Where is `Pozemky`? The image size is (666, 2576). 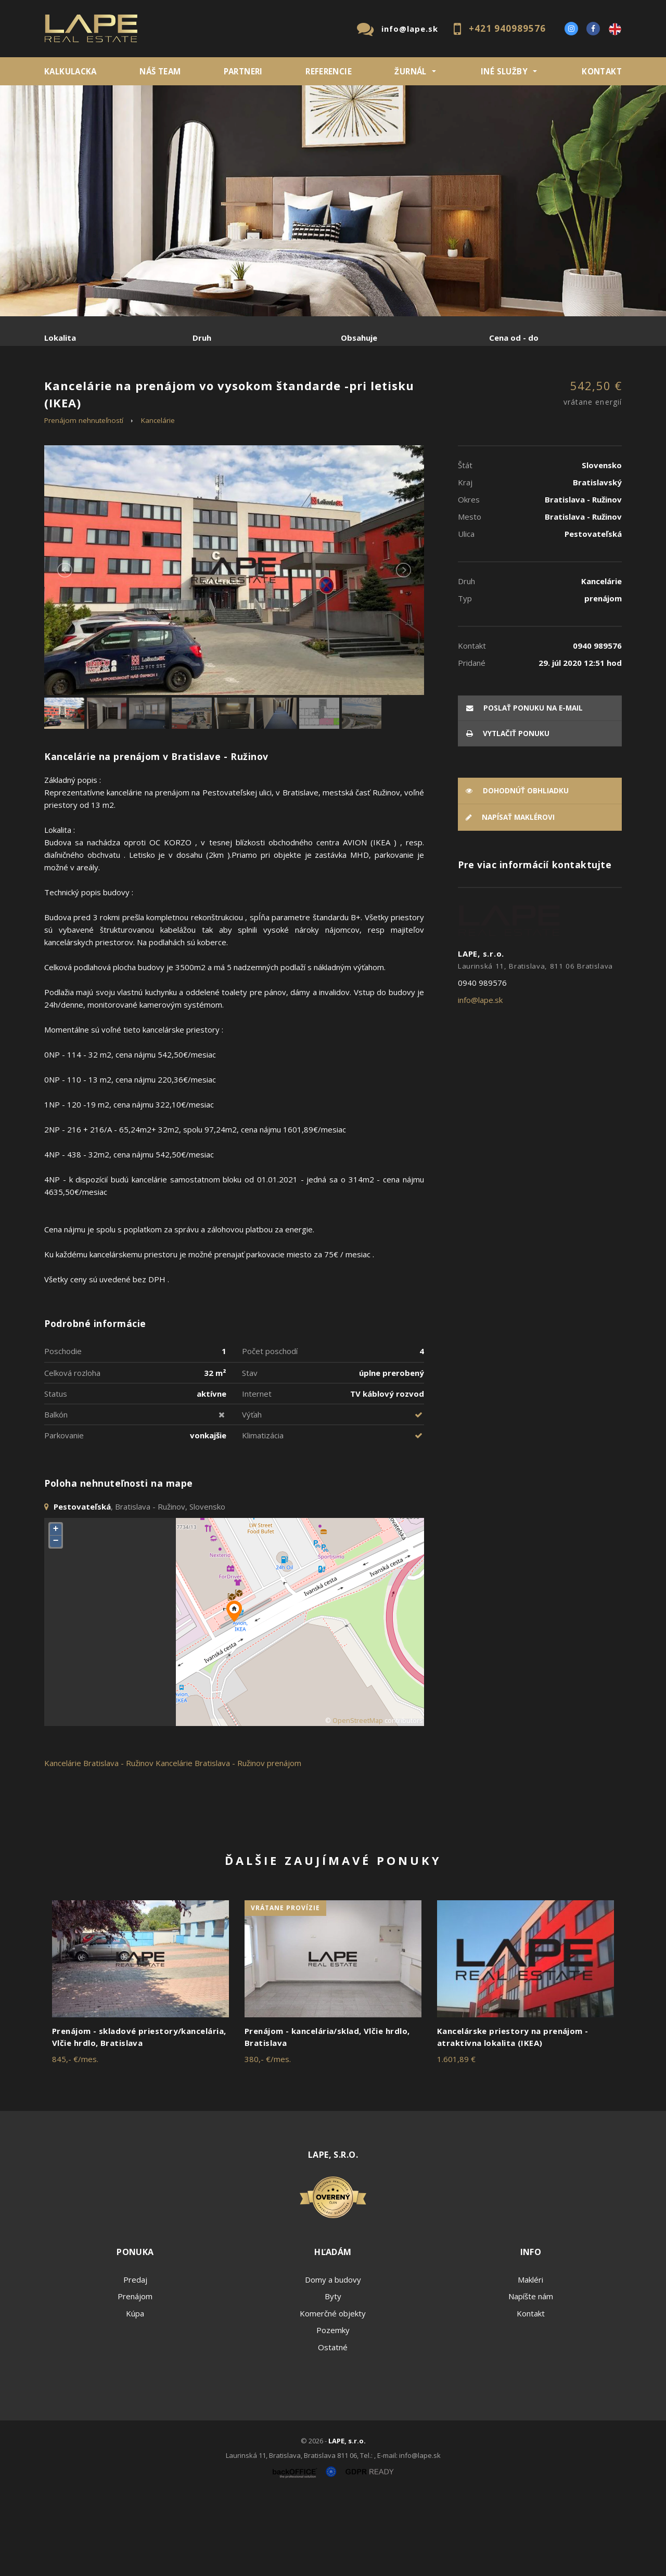 Pozemky is located at coordinates (333, 2409).